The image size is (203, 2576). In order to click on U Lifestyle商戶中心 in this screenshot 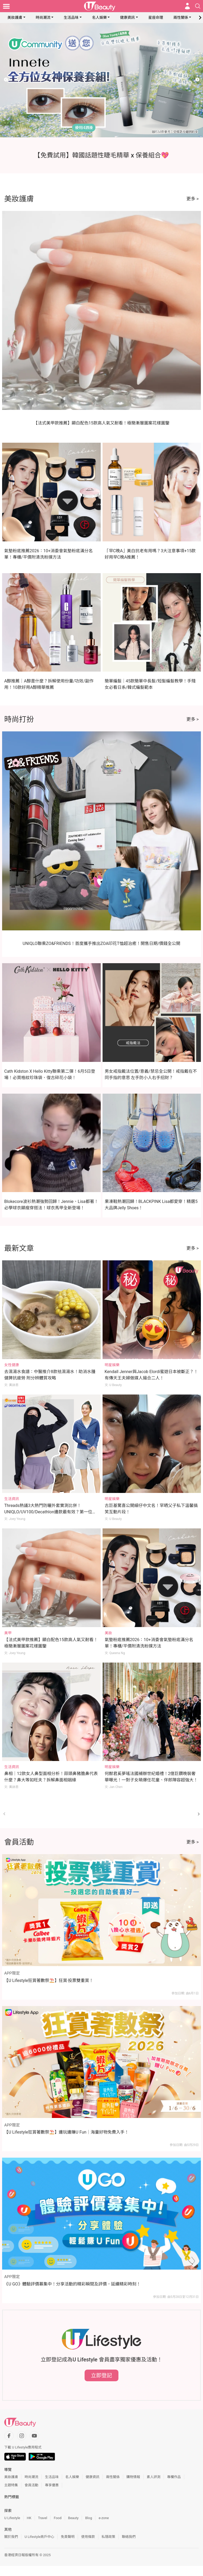, I will do `click(39, 2537)`.